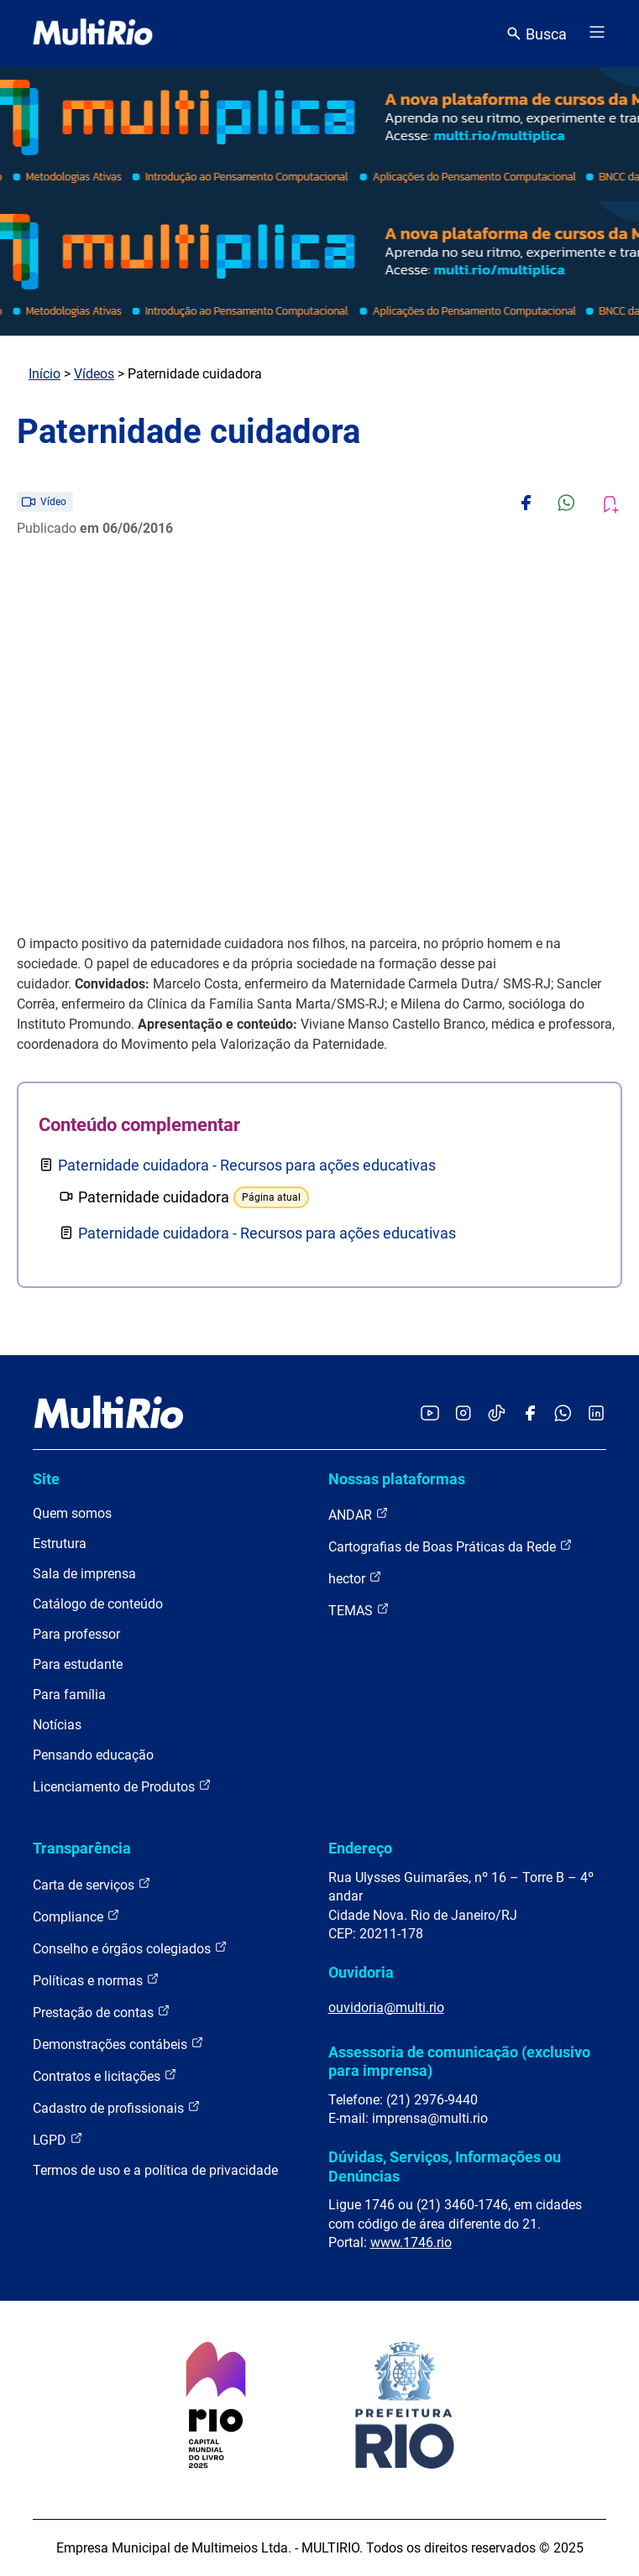 The height and width of the screenshot is (2576, 639). What do you see at coordinates (72, 1513) in the screenshot?
I see `Quem somos` at bounding box center [72, 1513].